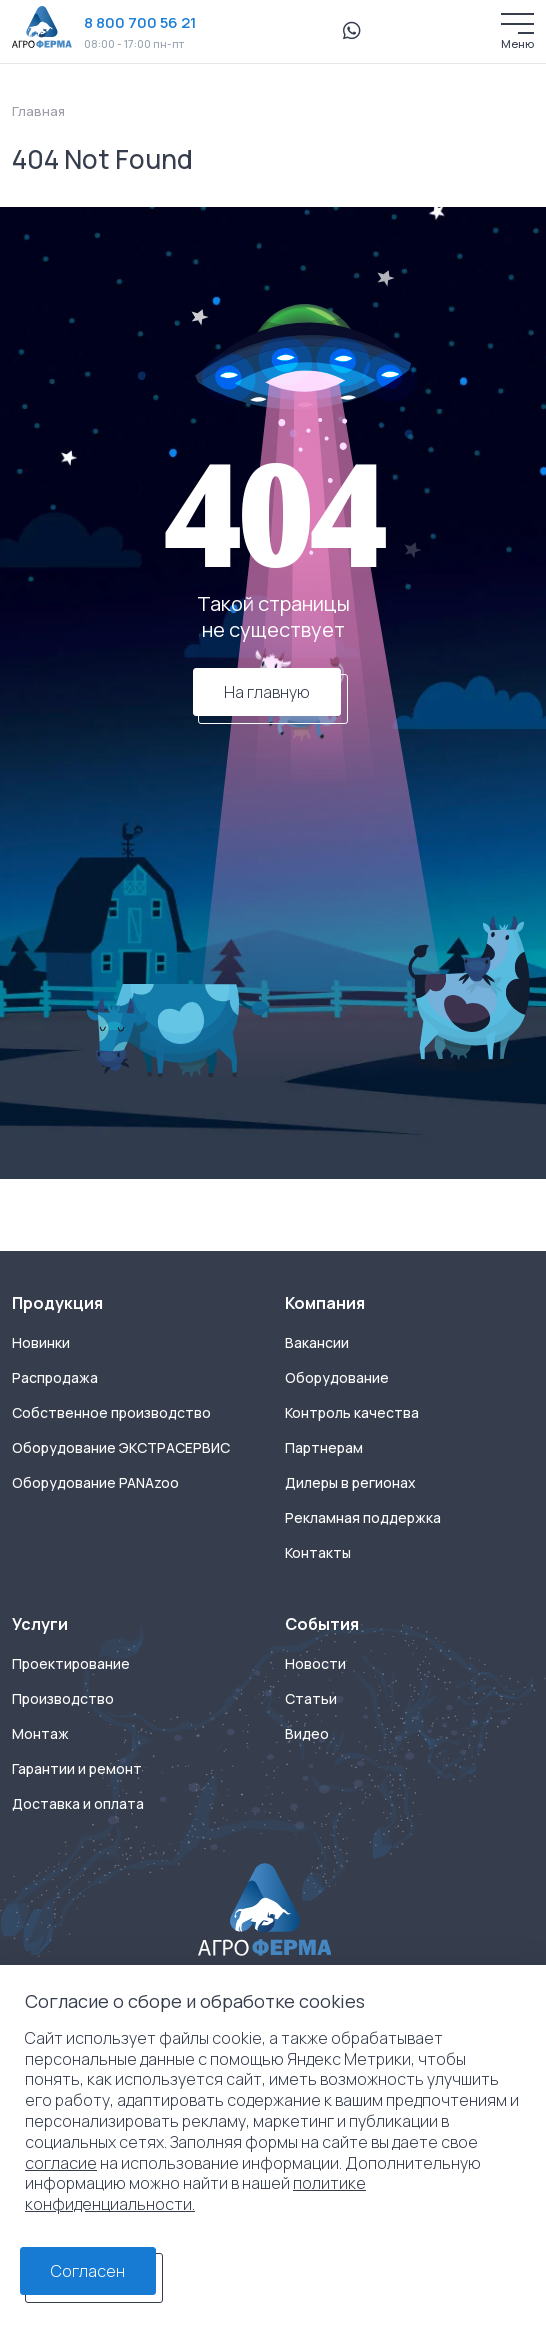 The image size is (546, 2328). Describe the element at coordinates (322, 1624) in the screenshot. I see `События` at that location.